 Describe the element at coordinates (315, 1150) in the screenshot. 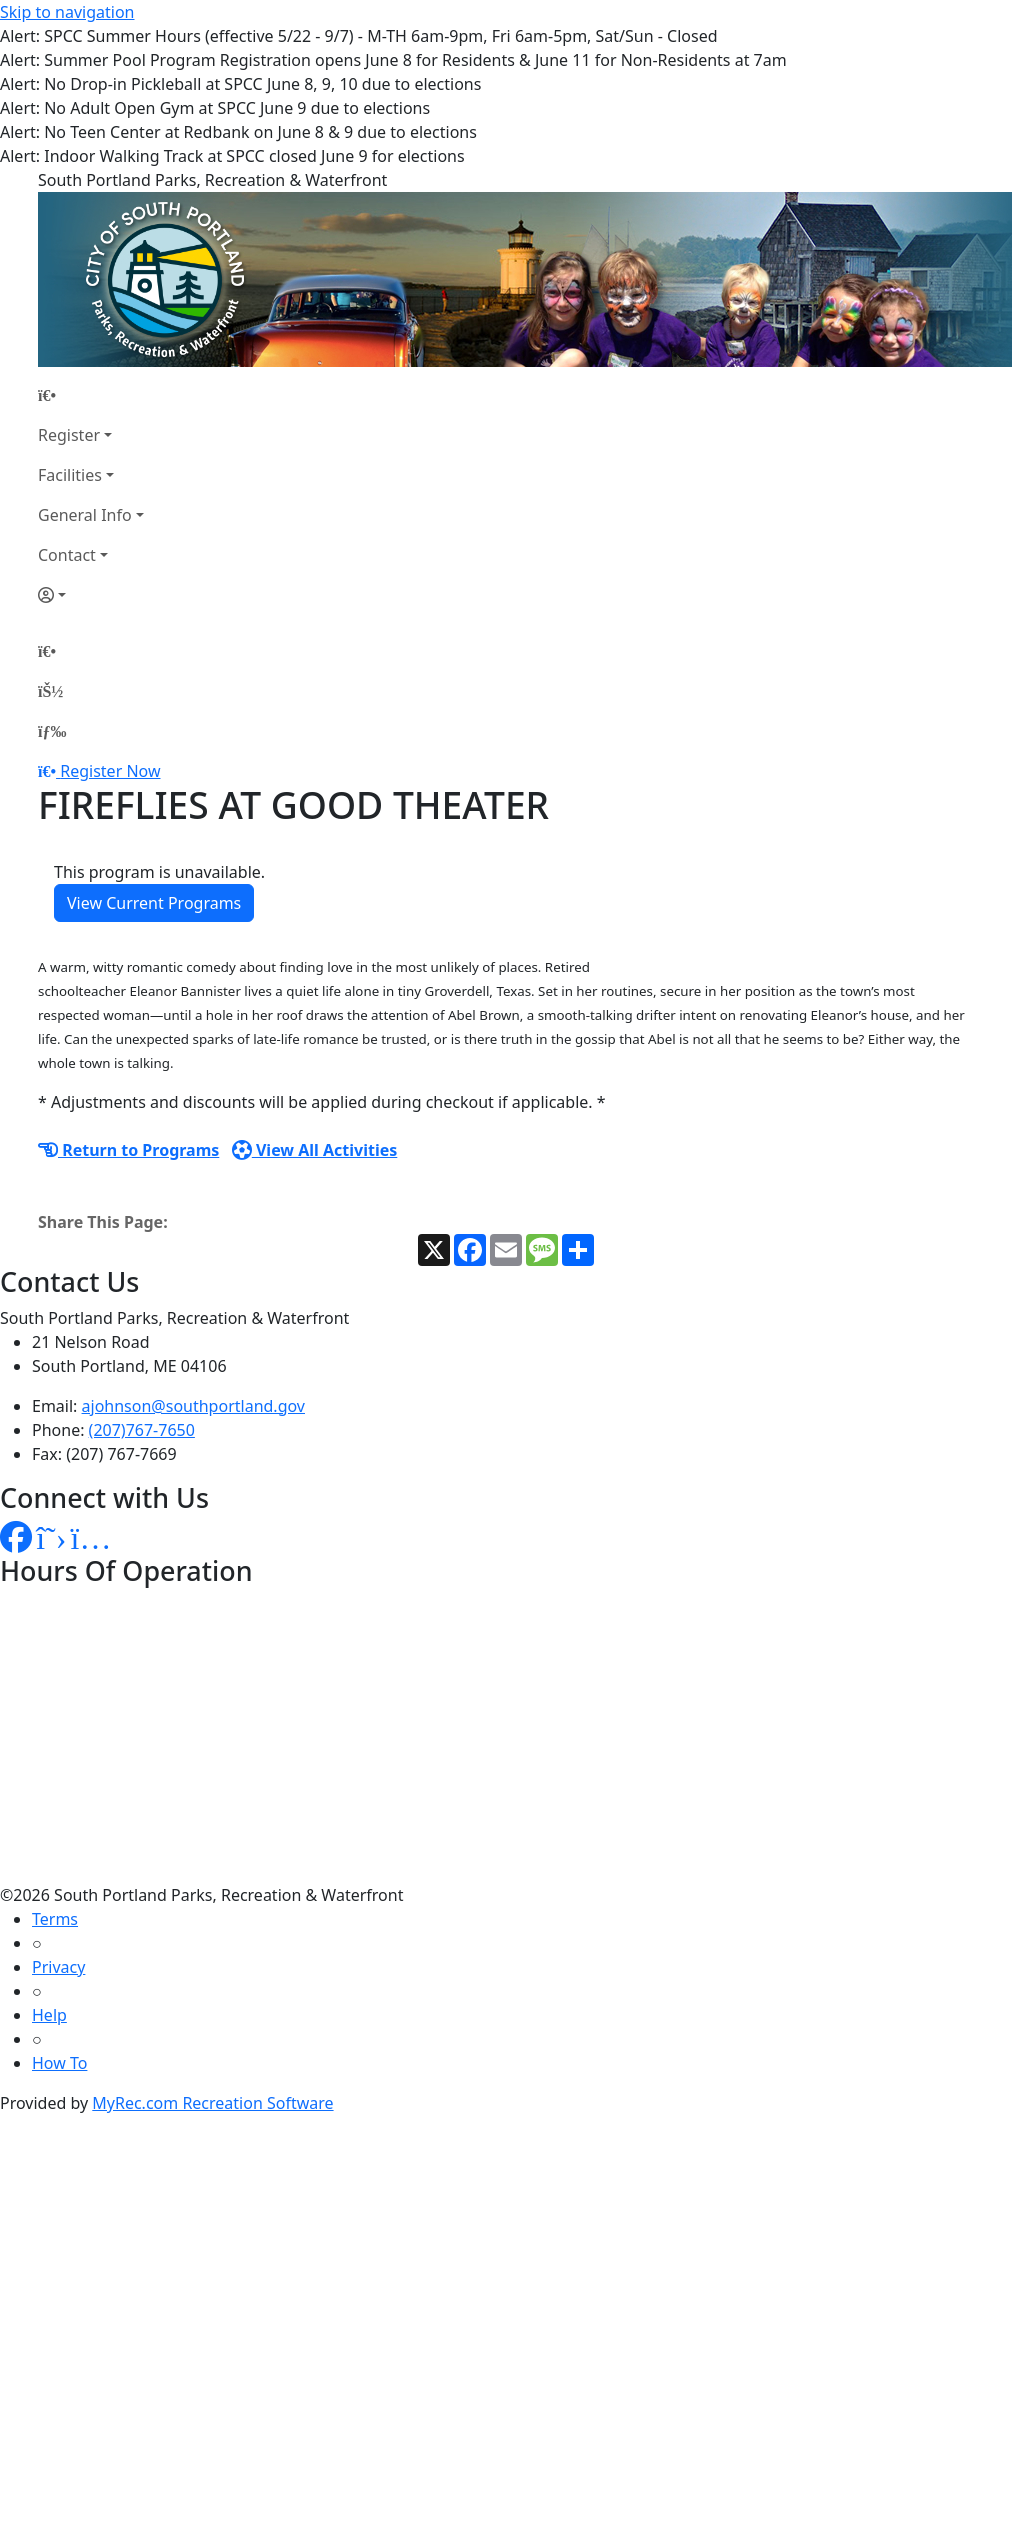

I see `View All Activities` at that location.